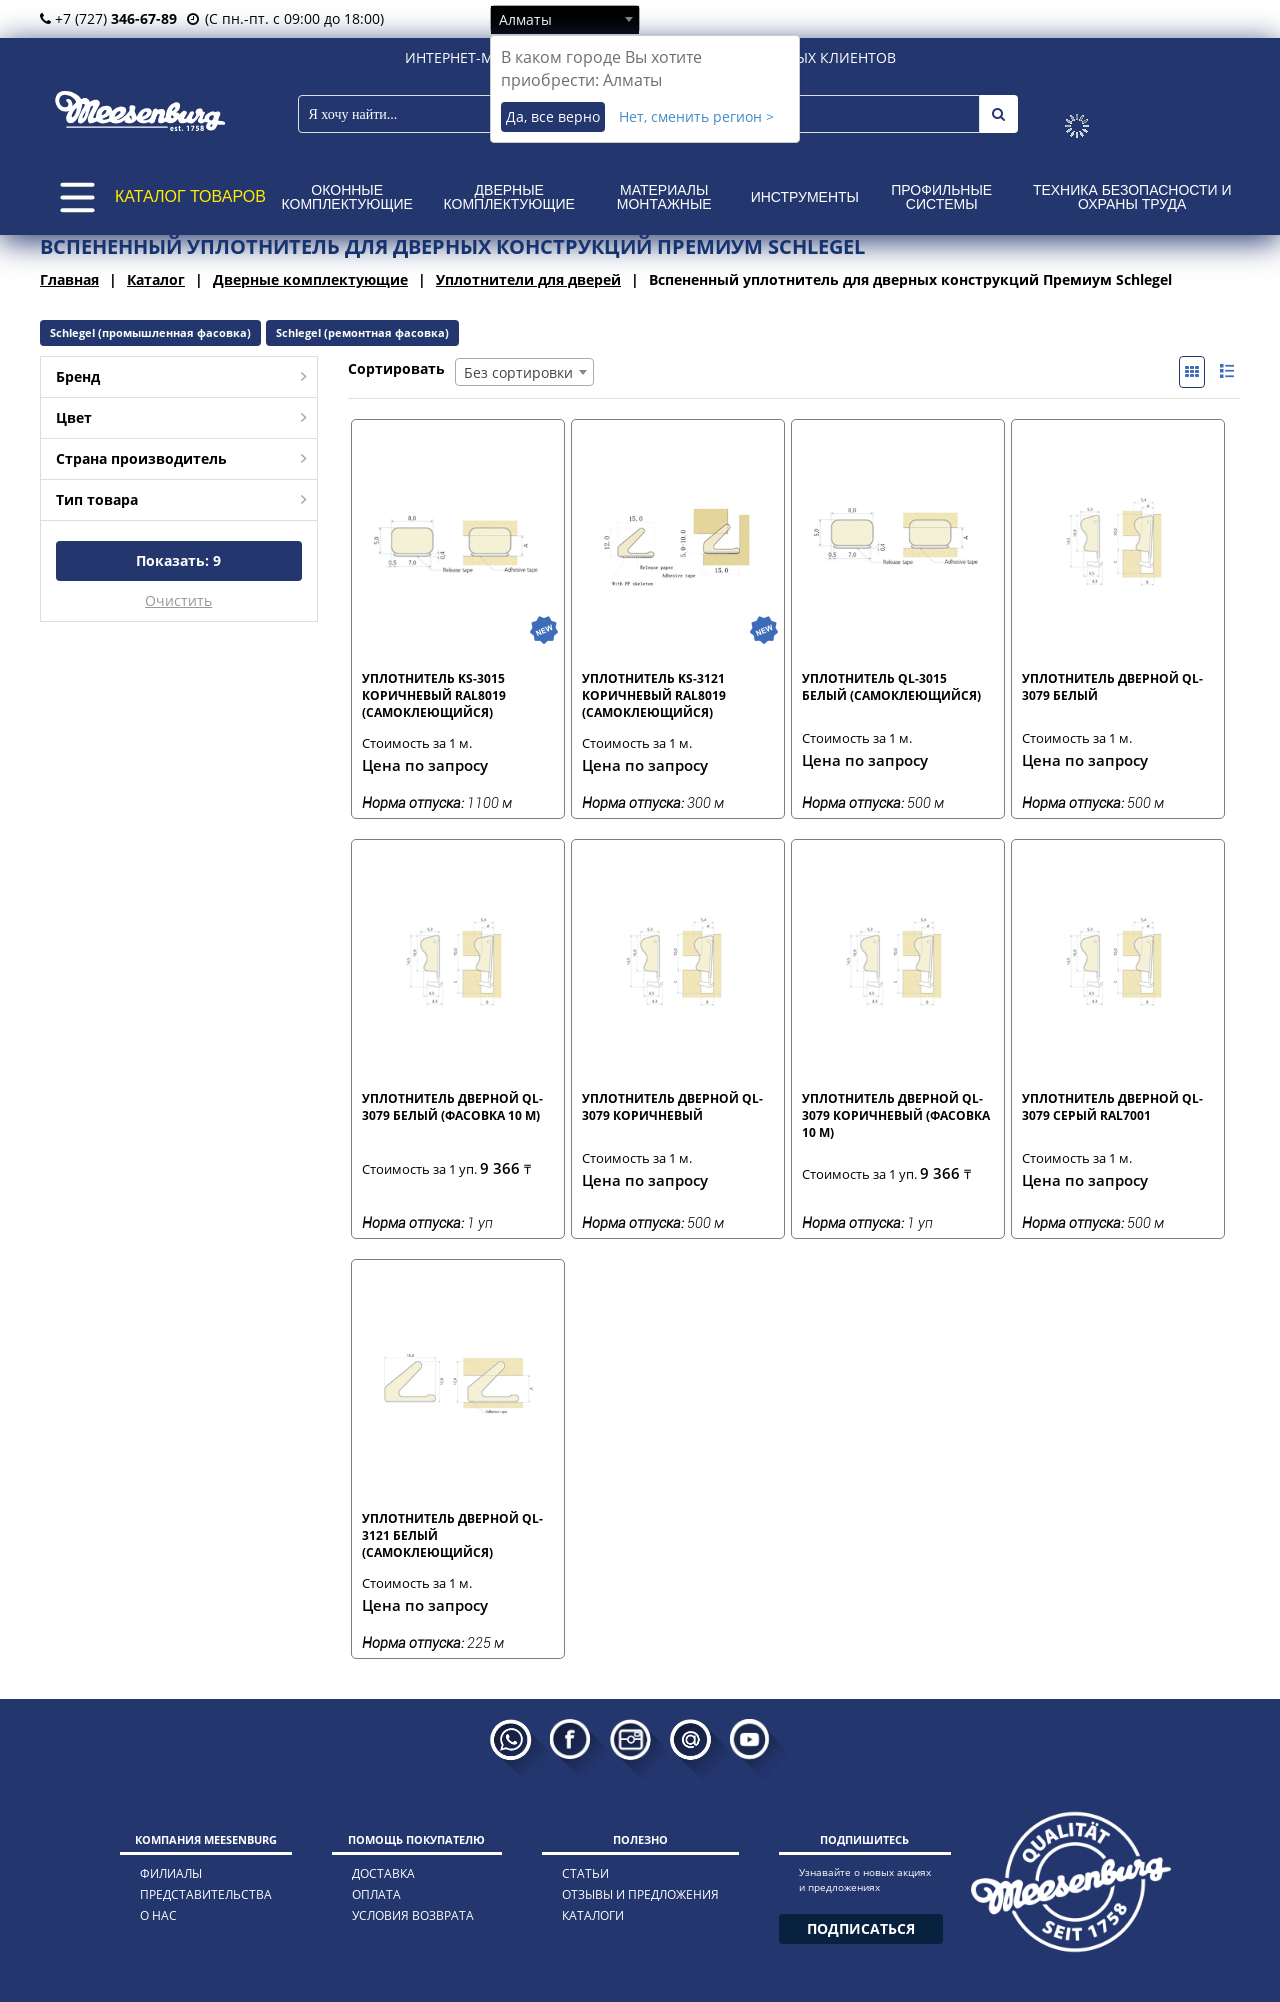 This screenshot has height=2002, width=1280. Describe the element at coordinates (190, 196) in the screenshot. I see `КАТАЛОГ ТОВАРОВ` at that location.